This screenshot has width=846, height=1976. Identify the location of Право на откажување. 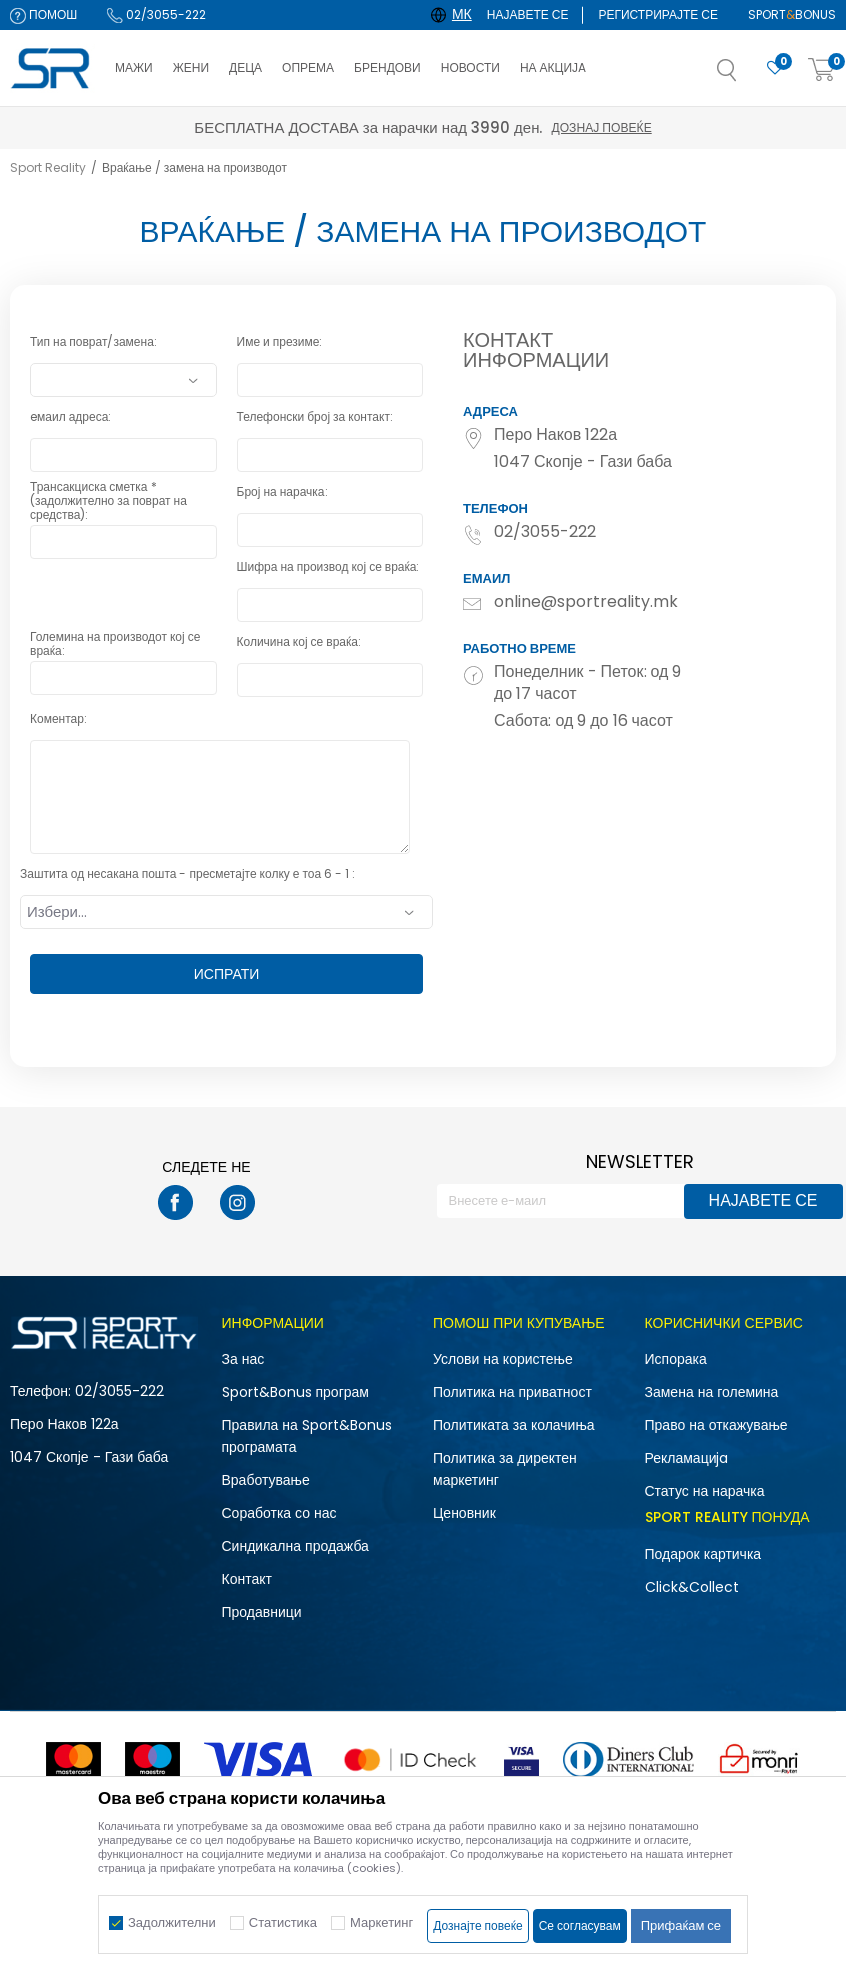
(716, 1425).